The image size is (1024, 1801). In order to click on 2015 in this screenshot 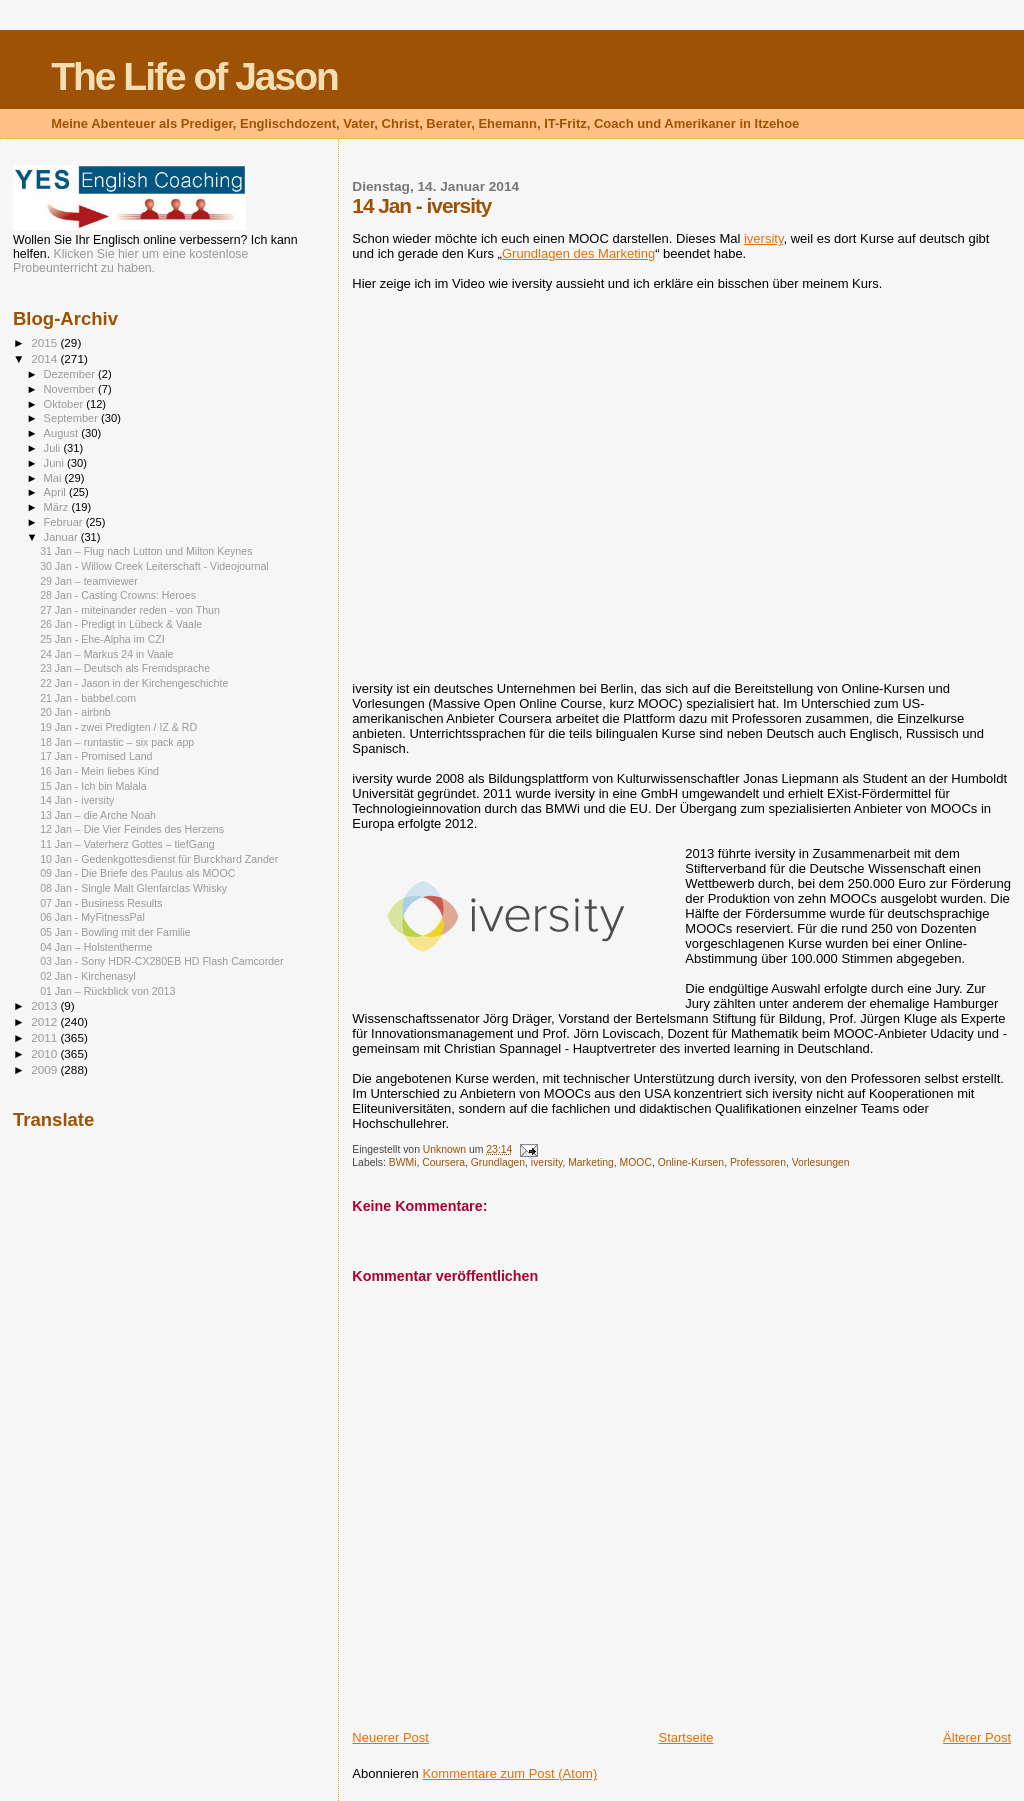, I will do `click(45, 342)`.